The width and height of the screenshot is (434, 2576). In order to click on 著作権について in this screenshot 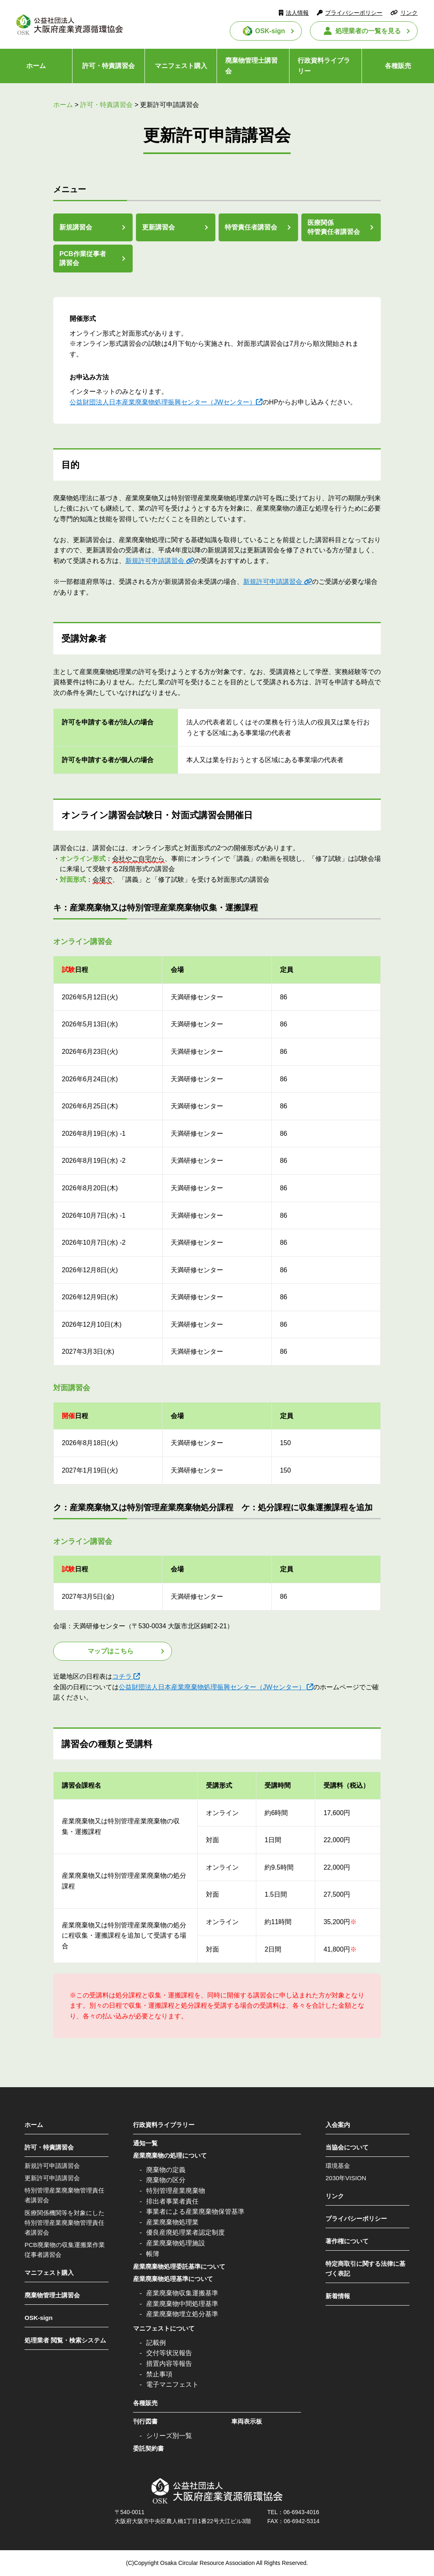, I will do `click(347, 2241)`.